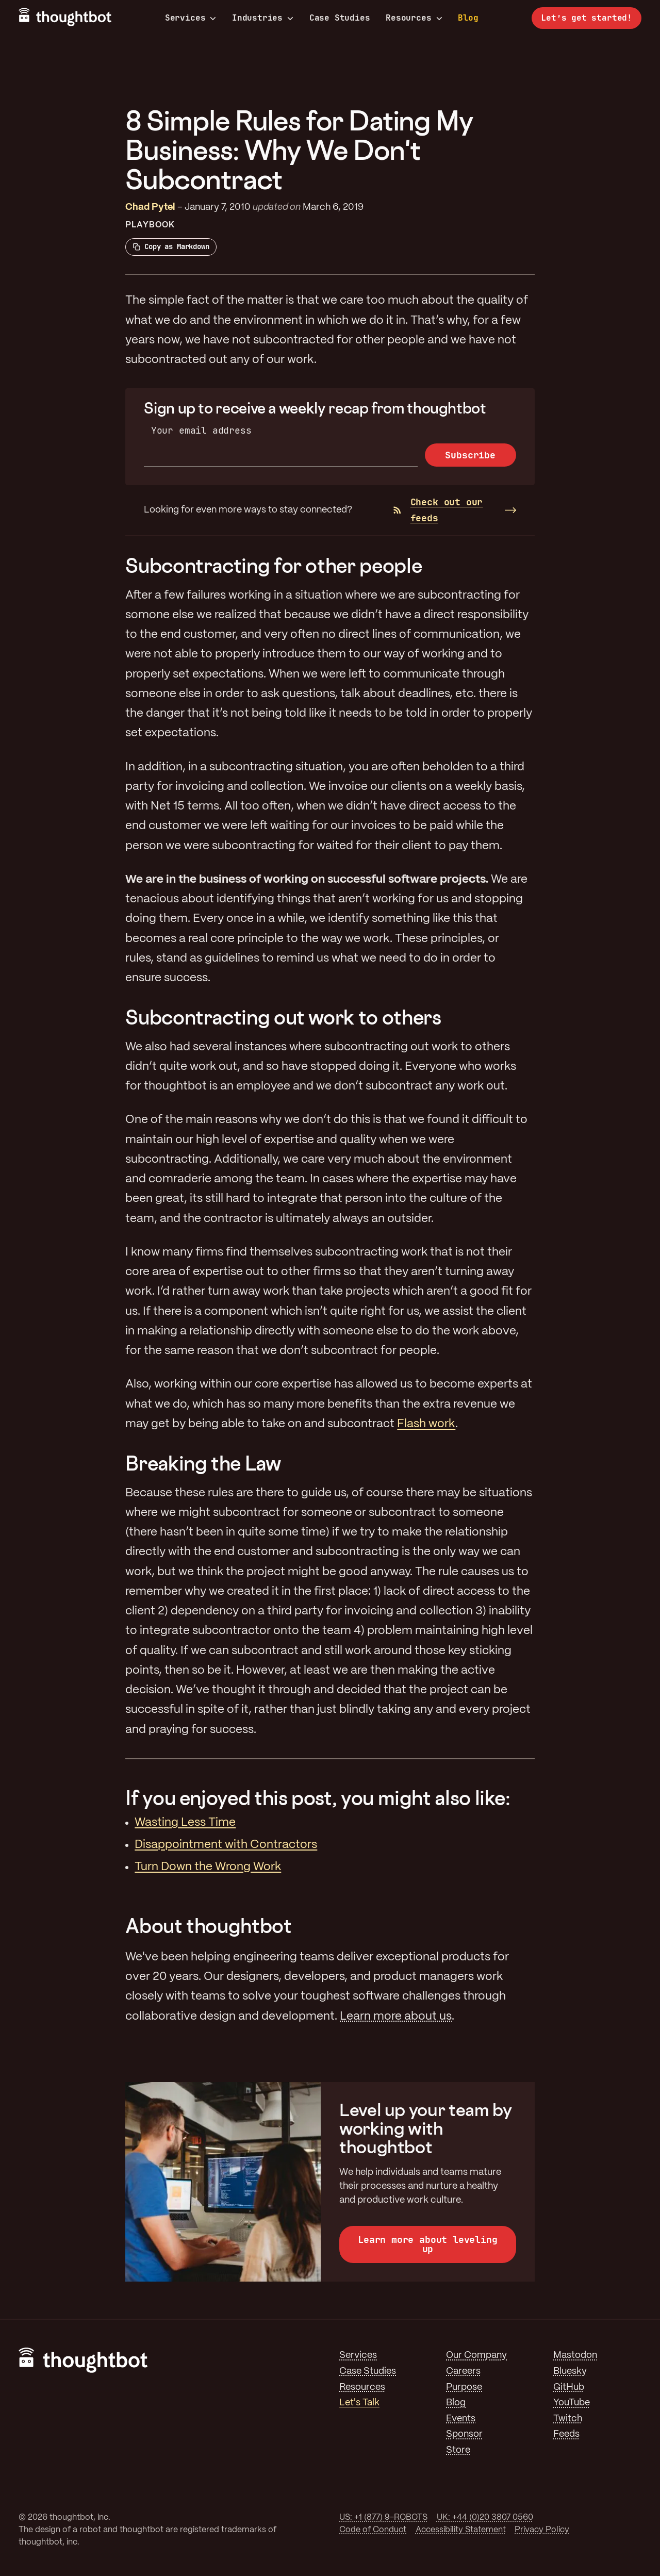 This screenshot has height=2576, width=660. Describe the element at coordinates (202, 1463) in the screenshot. I see `Breaking the Law` at that location.